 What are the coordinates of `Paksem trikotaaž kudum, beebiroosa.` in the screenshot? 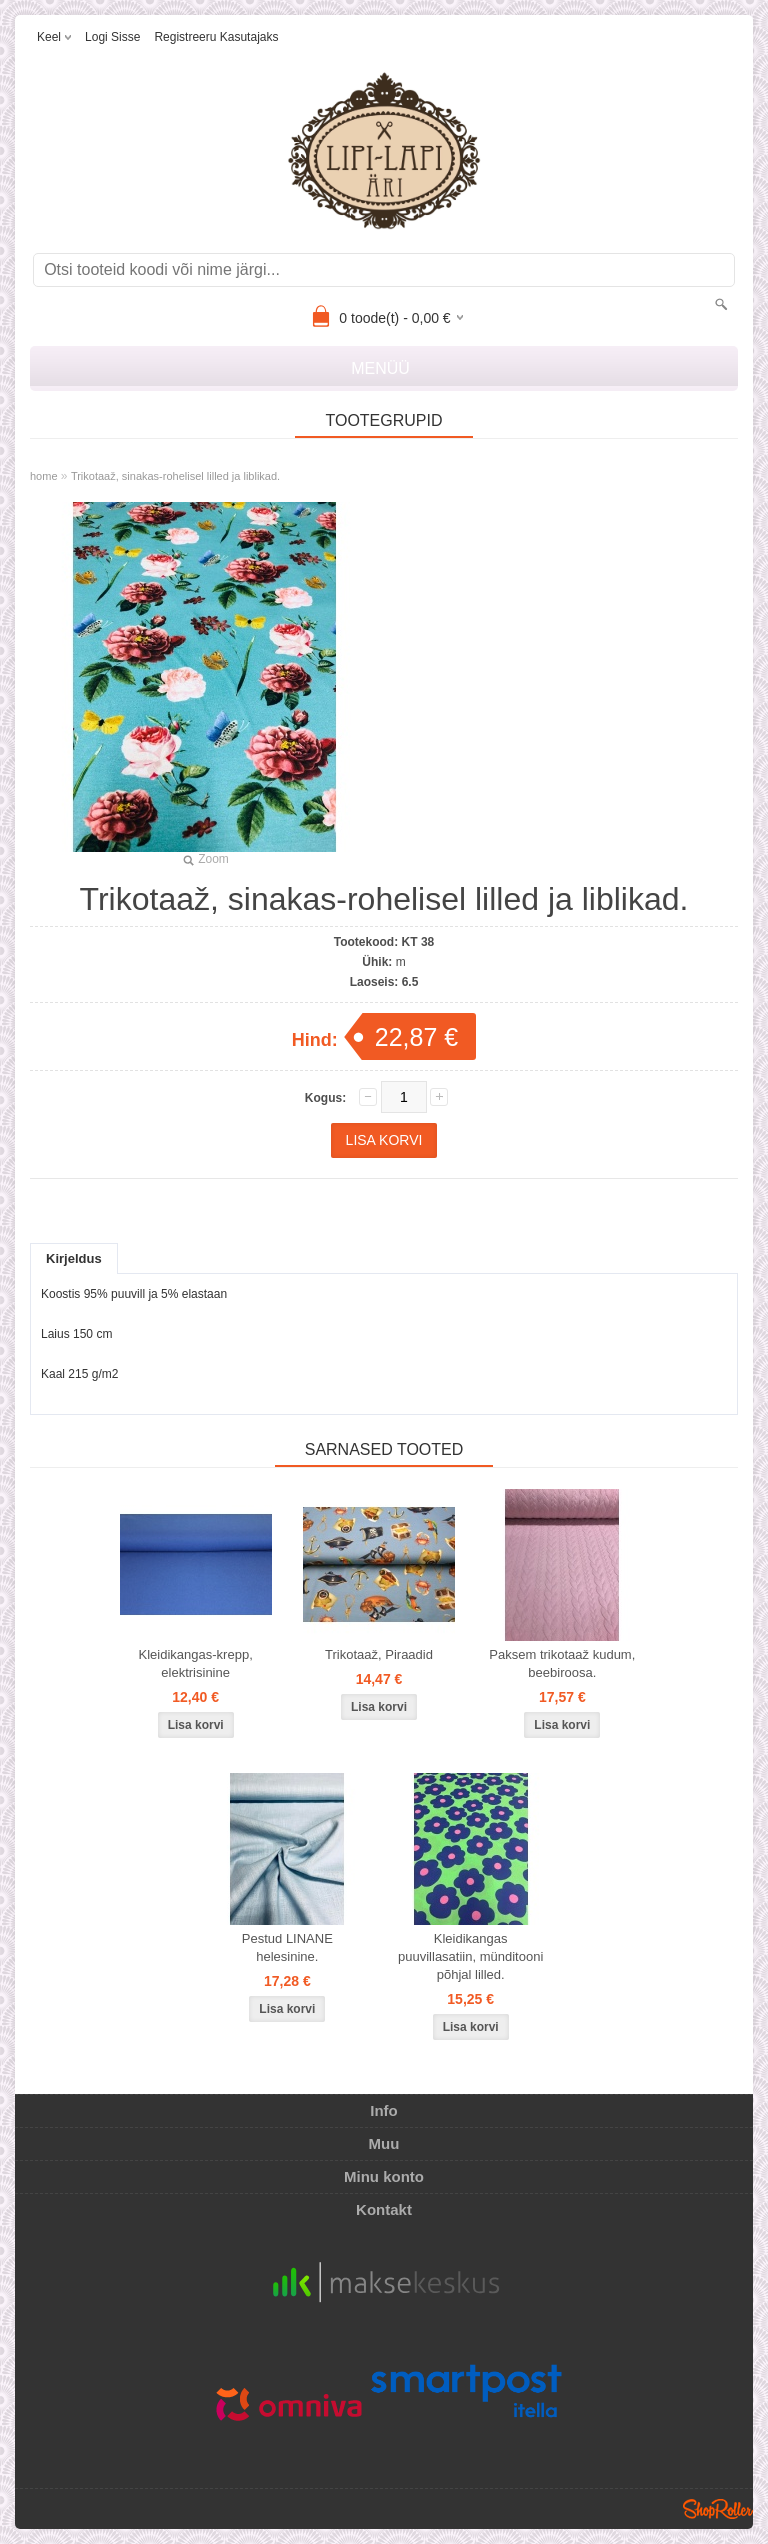 It's located at (562, 1663).